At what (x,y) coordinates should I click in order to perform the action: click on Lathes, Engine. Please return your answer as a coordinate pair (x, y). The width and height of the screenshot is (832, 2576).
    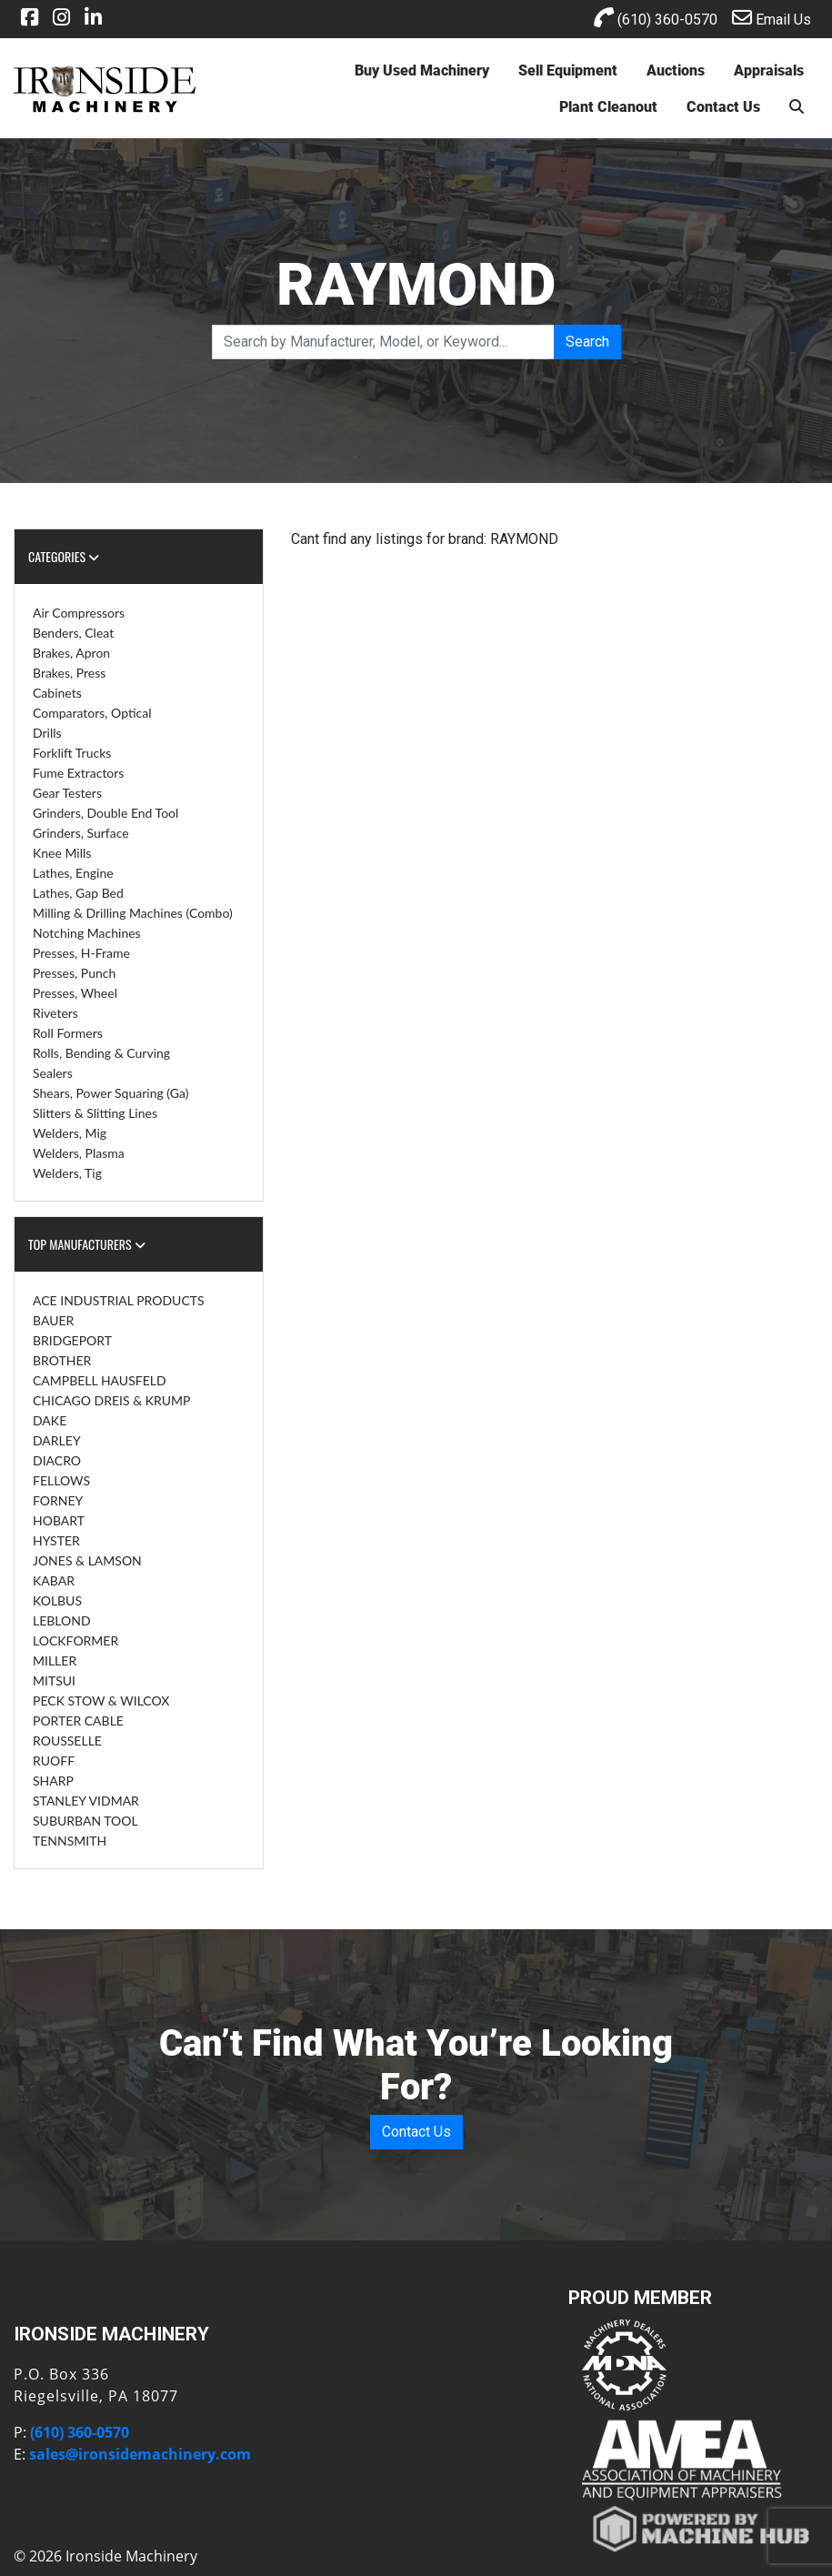
    Looking at the image, I should click on (73, 872).